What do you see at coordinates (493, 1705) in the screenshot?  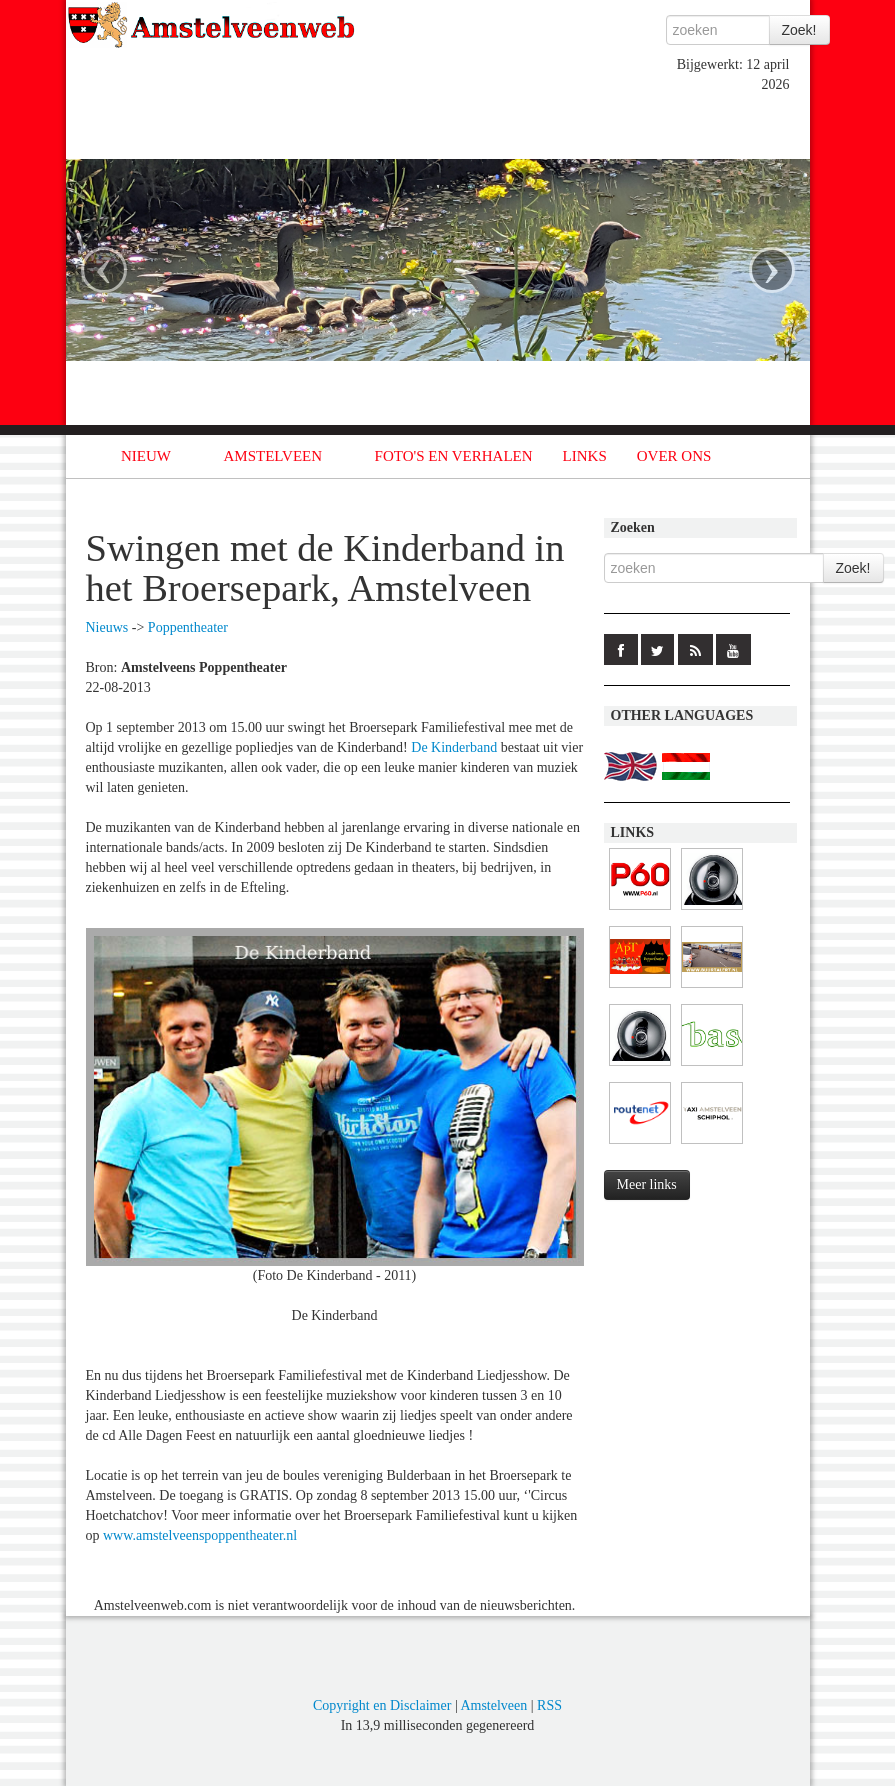 I see `Amstelveen` at bounding box center [493, 1705].